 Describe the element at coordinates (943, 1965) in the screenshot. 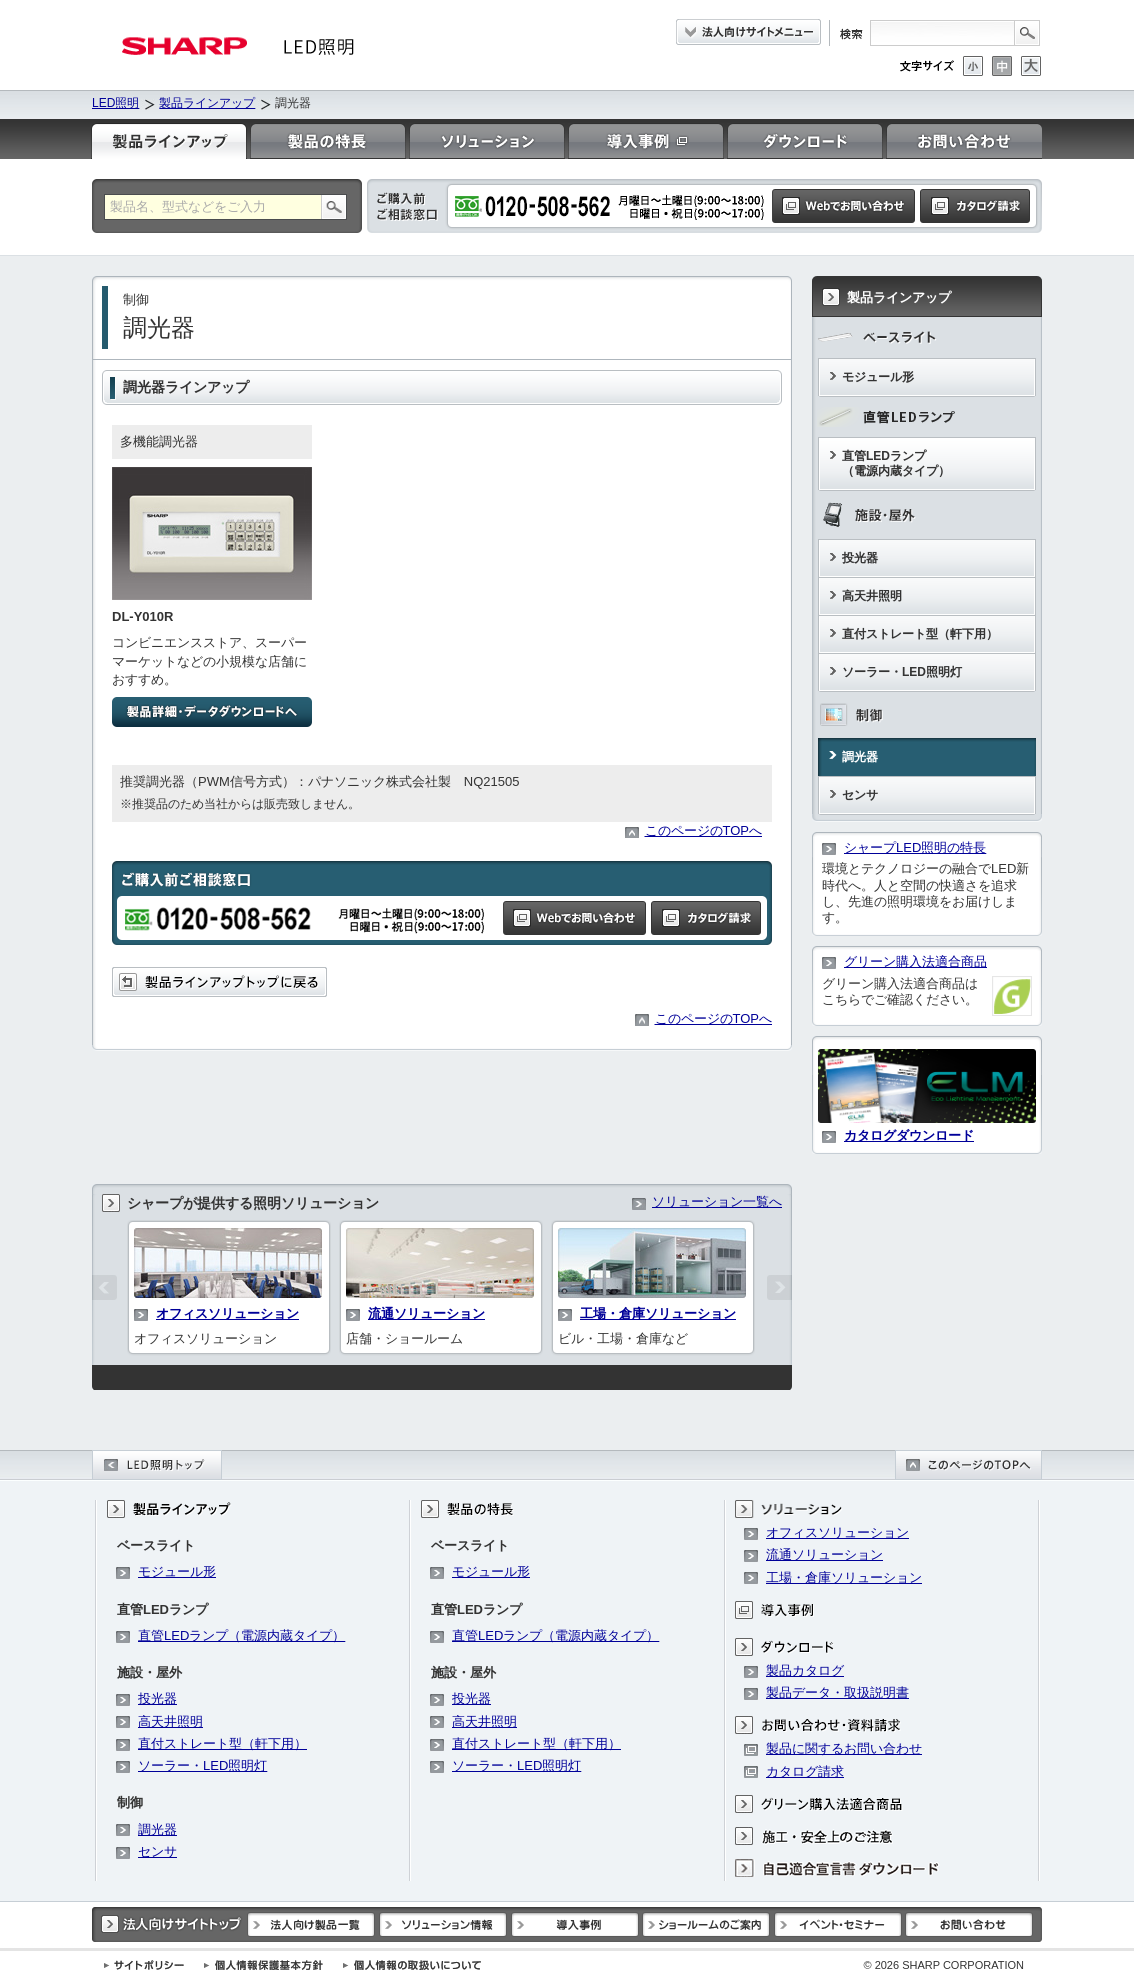

I see `SHARP CORPORATION` at that location.